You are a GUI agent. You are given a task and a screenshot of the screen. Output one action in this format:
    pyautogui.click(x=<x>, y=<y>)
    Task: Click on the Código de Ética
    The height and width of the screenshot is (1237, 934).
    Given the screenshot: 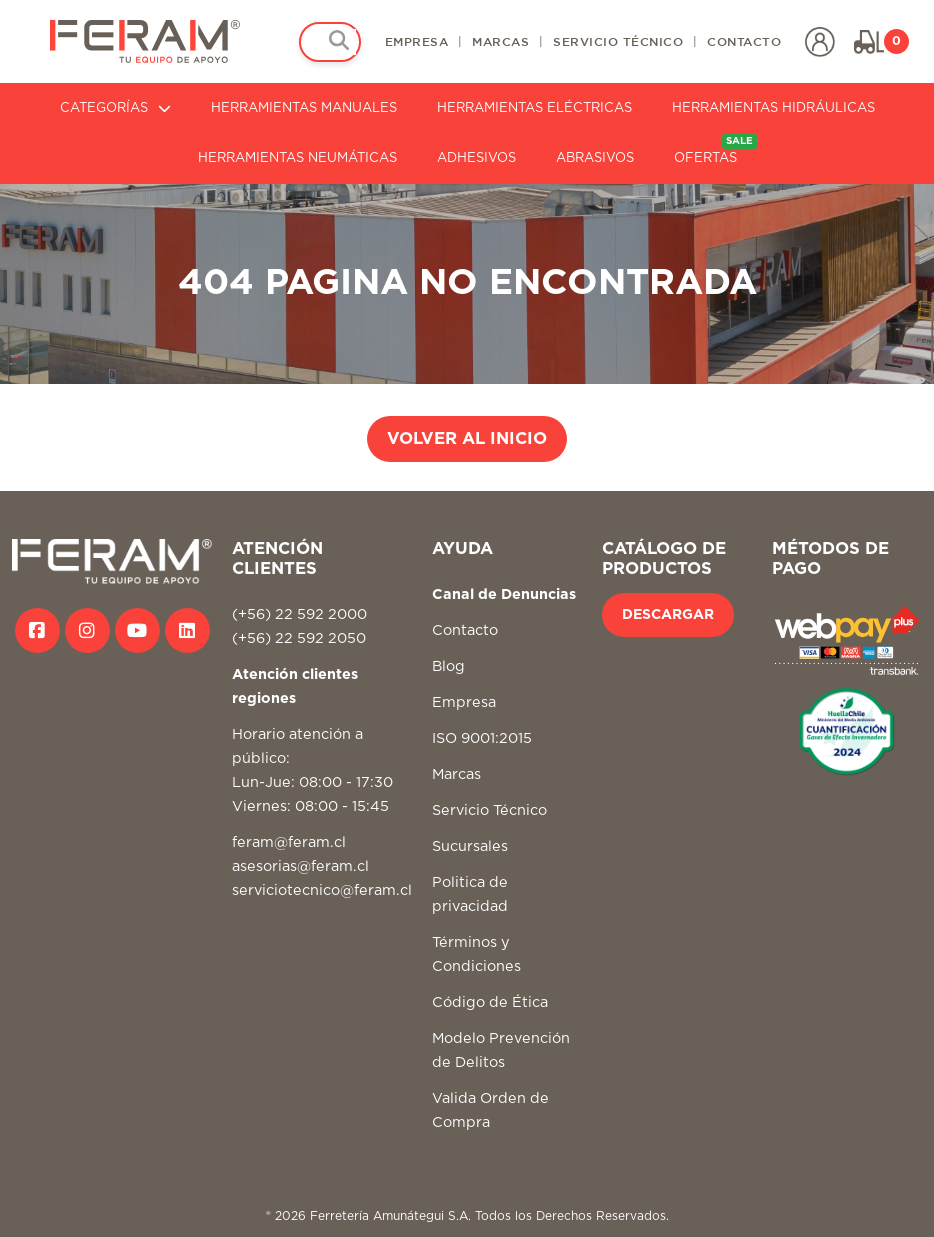 What is the action you would take?
    pyautogui.click(x=490, y=1002)
    